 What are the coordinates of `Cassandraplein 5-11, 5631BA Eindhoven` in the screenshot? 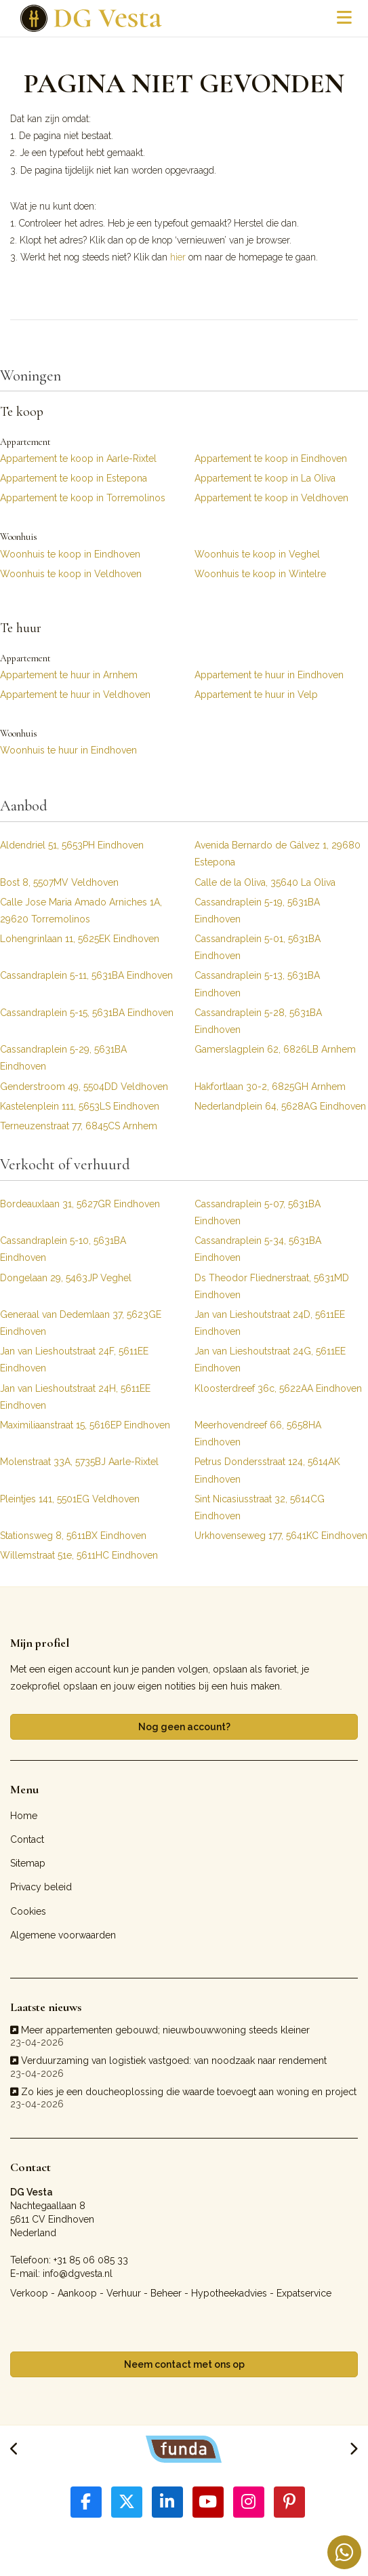 It's located at (86, 975).